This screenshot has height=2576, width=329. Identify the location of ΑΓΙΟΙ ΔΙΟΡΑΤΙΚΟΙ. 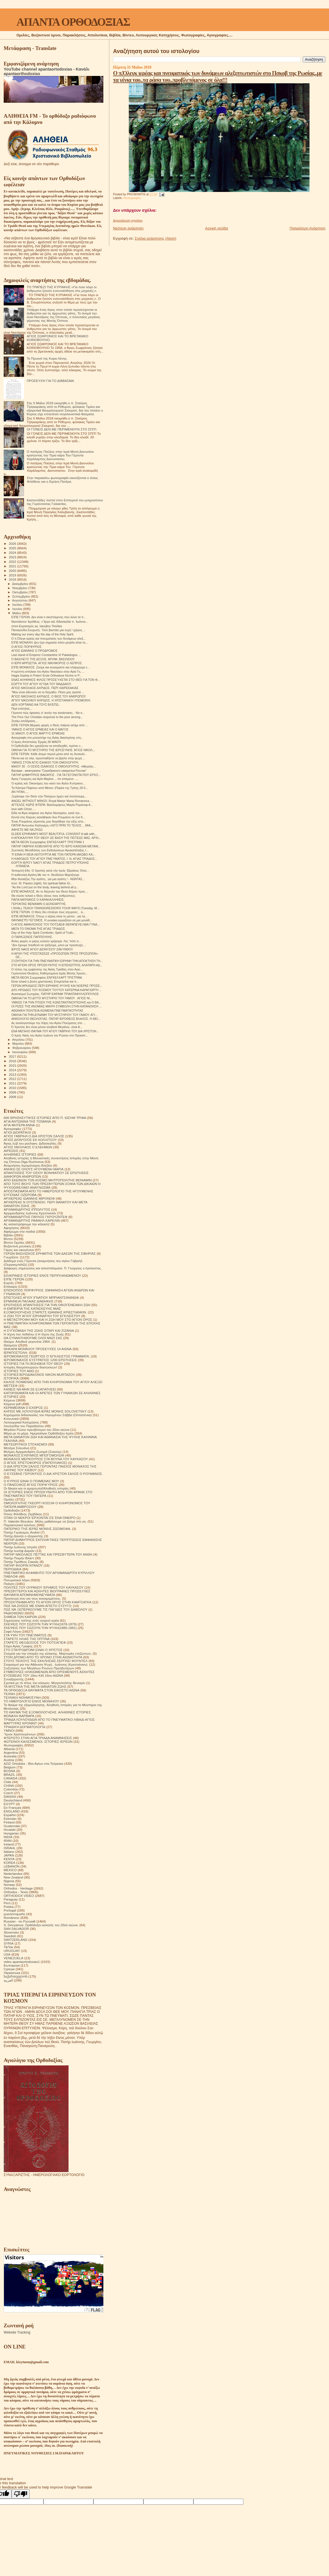
(17, 1132).